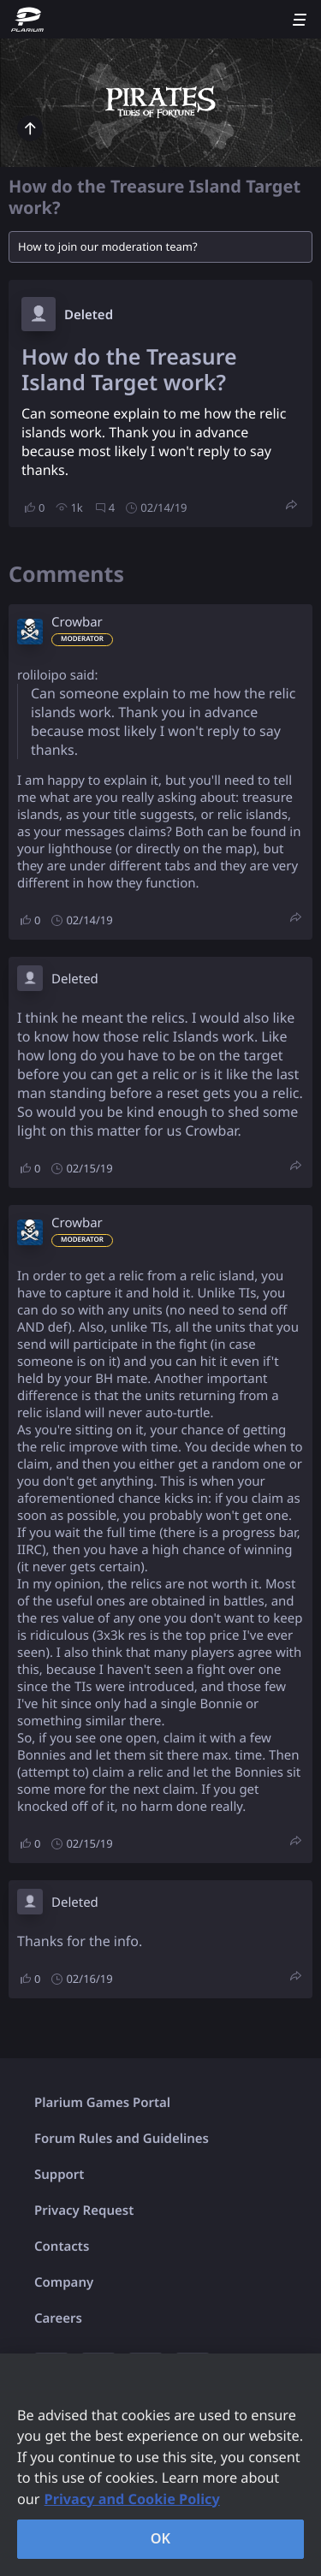 The height and width of the screenshot is (2576, 321). Describe the element at coordinates (63, 2282) in the screenshot. I see `Company` at that location.